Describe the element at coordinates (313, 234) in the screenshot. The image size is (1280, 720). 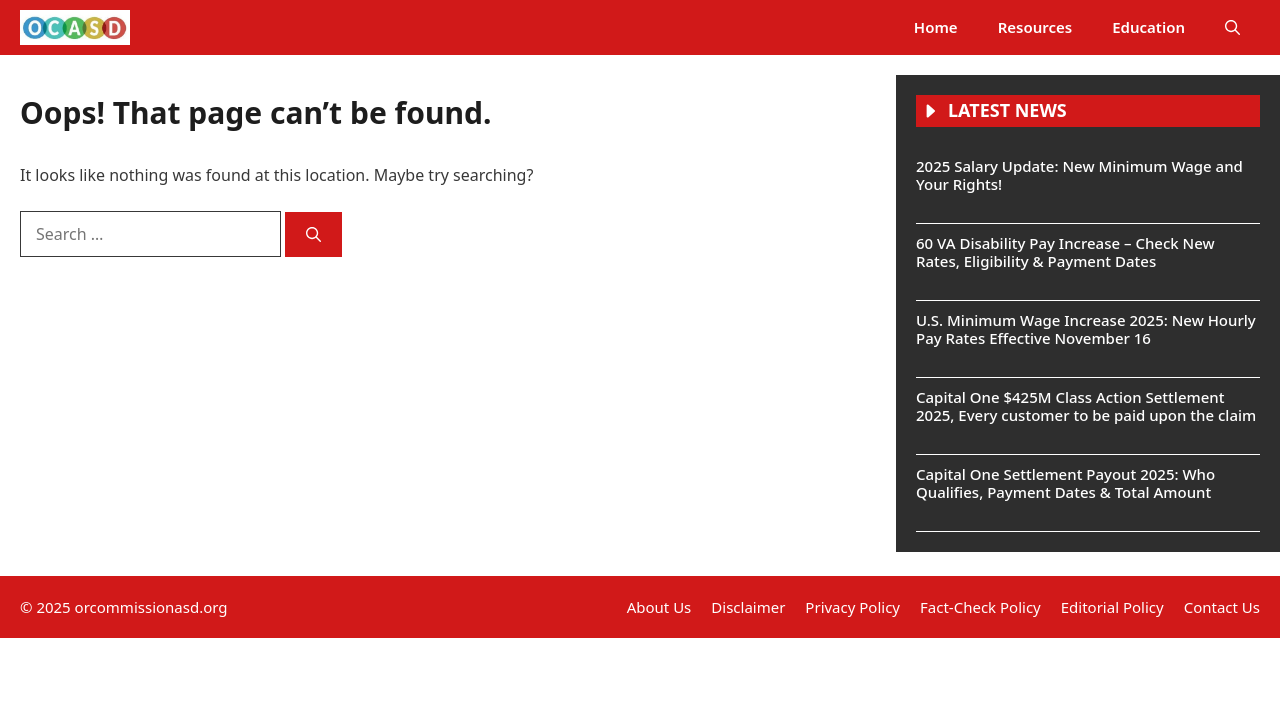
I see `[Search]` at that location.